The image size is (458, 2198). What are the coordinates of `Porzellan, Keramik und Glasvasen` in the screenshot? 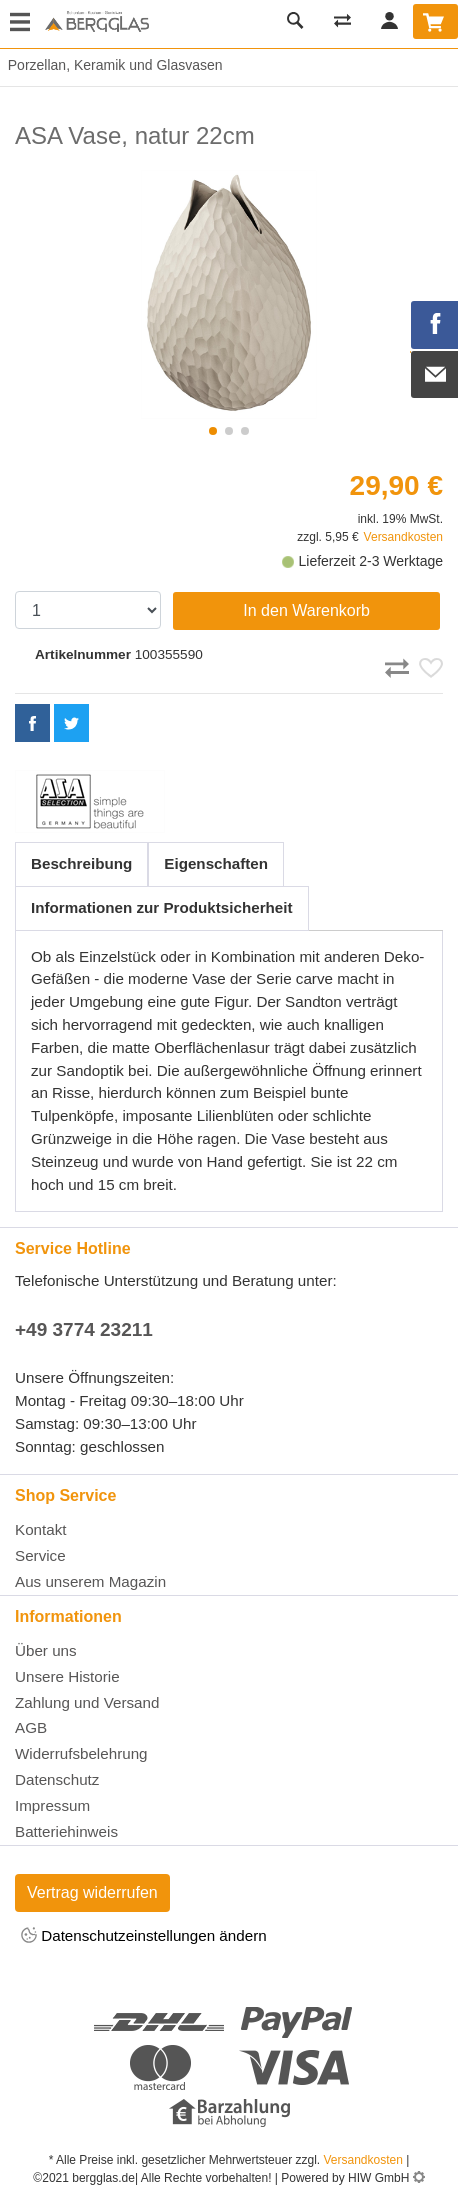 It's located at (111, 65).